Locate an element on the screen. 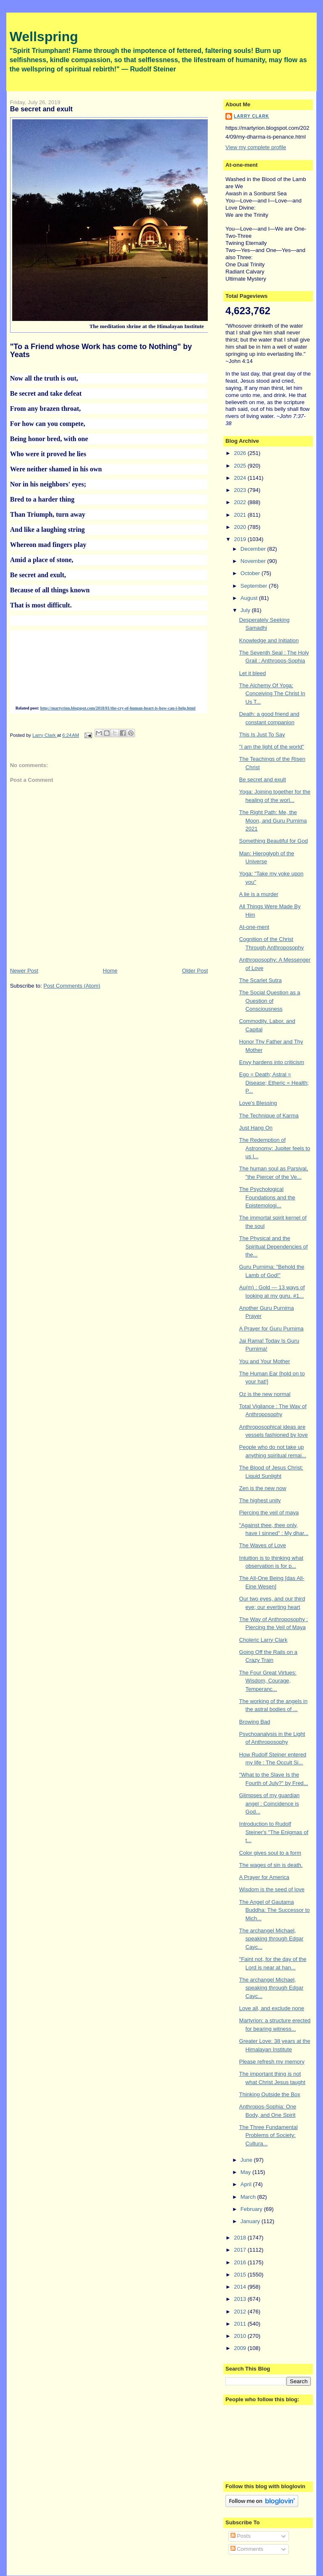 The image size is (323, 2576). Piercing the veil of maya is located at coordinates (269, 1512).